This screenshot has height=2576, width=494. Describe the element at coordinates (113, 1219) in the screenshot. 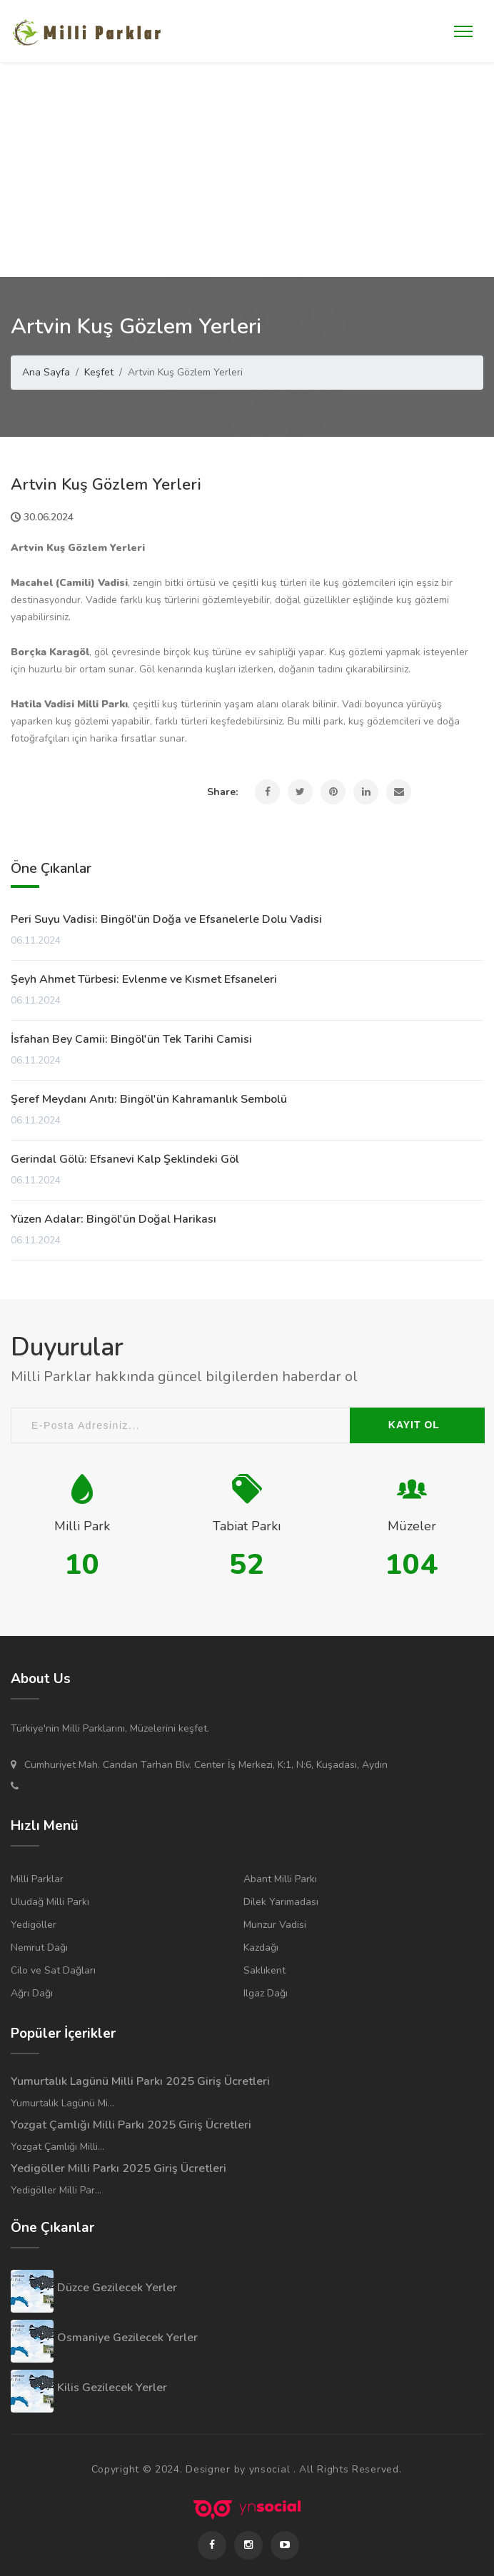

I see `Yüzen Adalar: Bingöl'ün Doğal Harikası` at that location.